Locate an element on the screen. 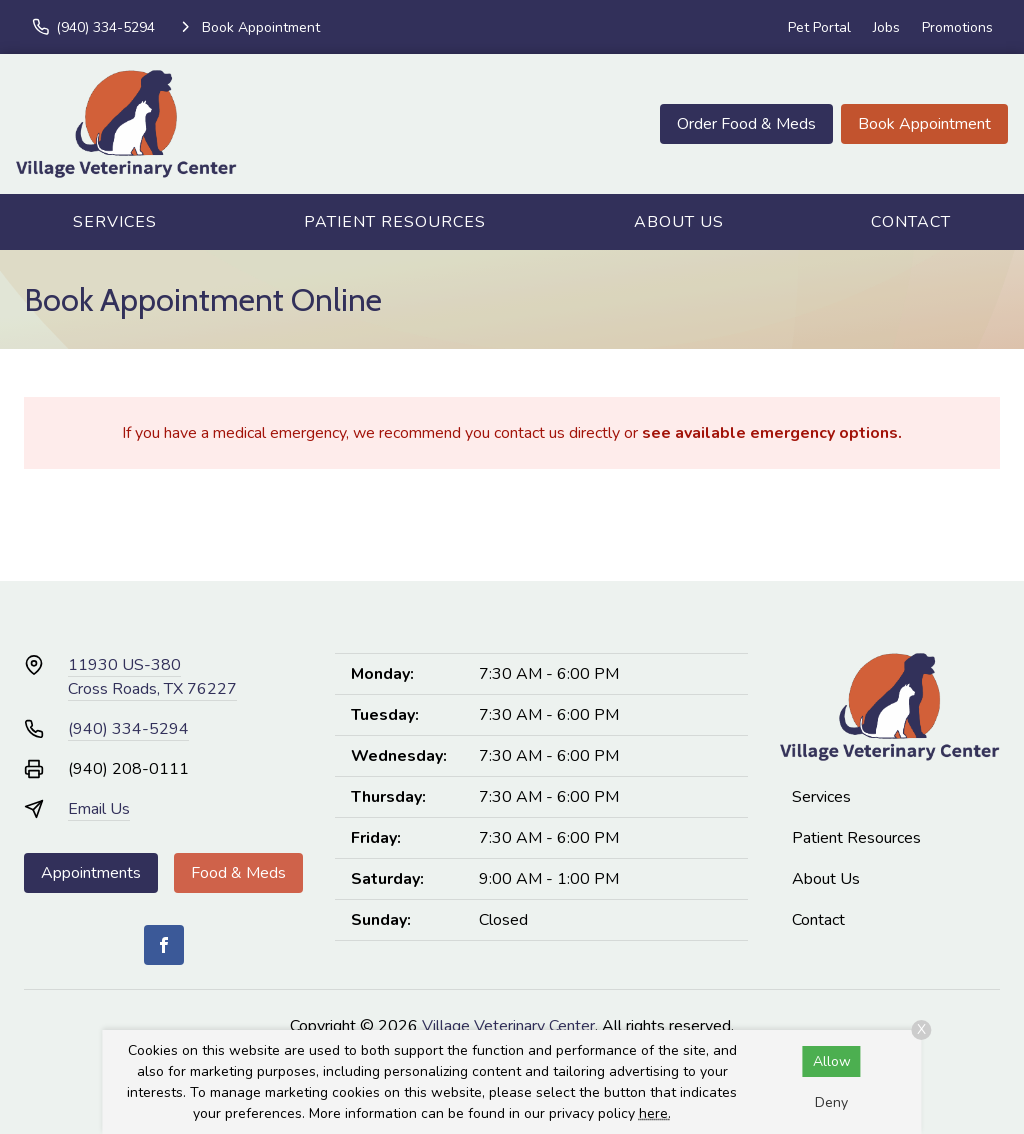  Allow is located at coordinates (832, 1061).